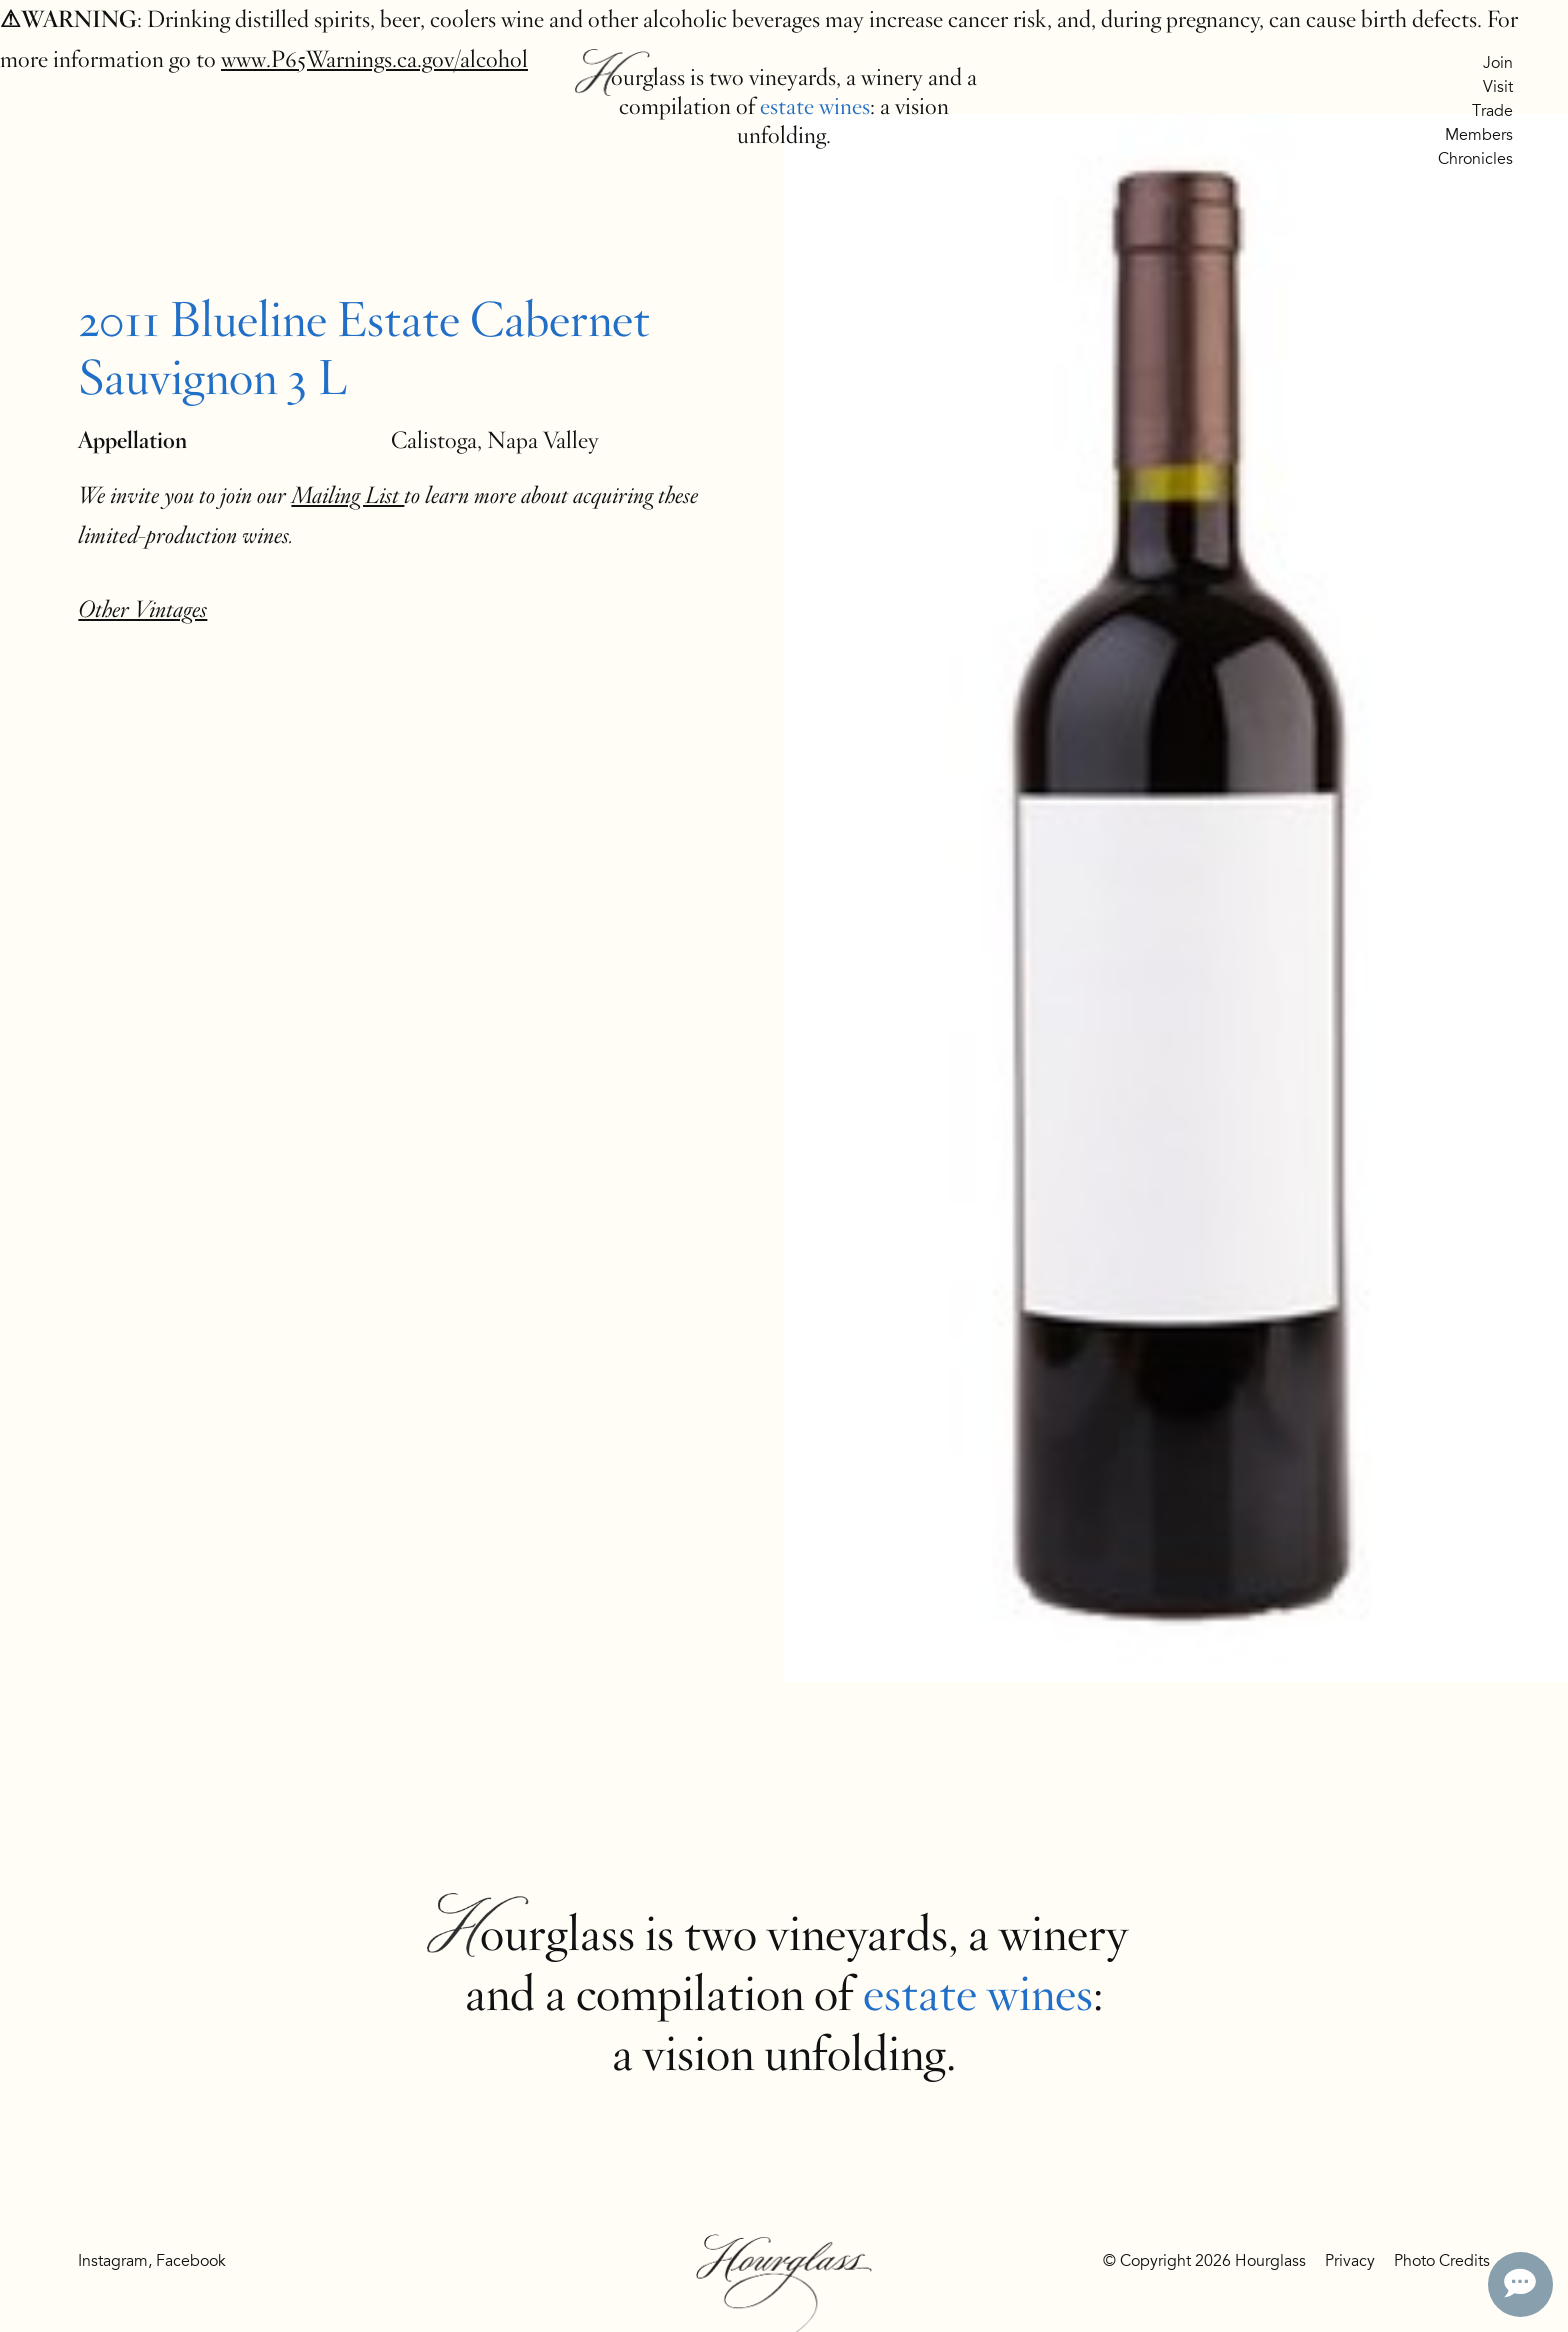 Image resolution: width=1568 pixels, height=2332 pixels. What do you see at coordinates (638, 77) in the screenshot?
I see `Hourglass` at bounding box center [638, 77].